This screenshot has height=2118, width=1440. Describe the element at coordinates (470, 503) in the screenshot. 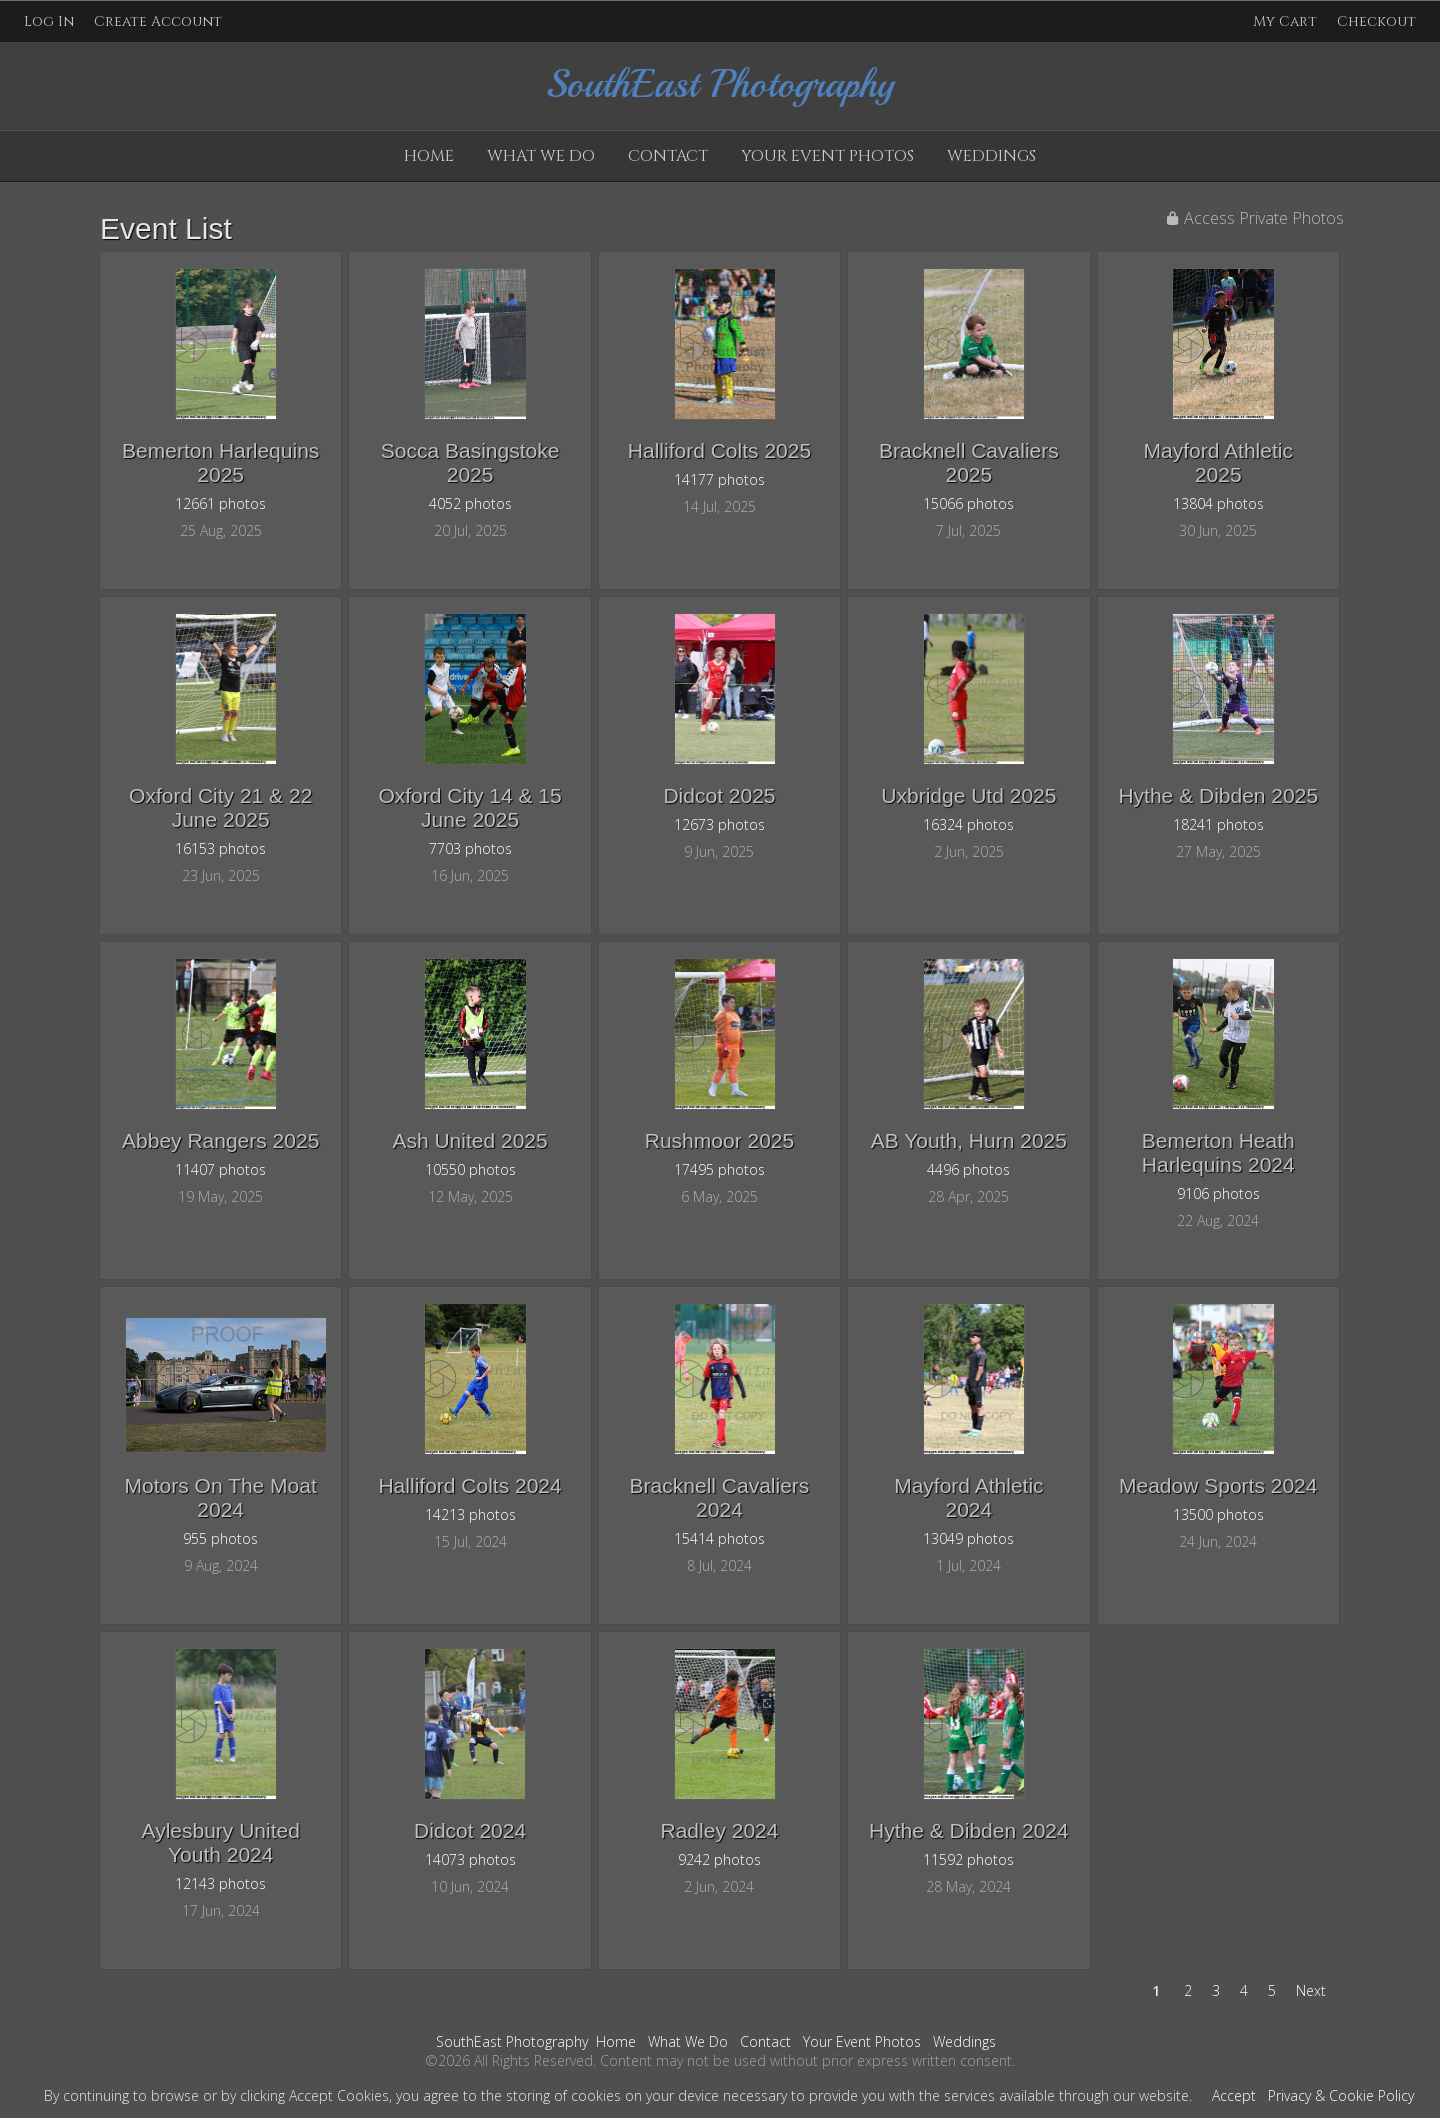

I see `4052 photos` at that location.